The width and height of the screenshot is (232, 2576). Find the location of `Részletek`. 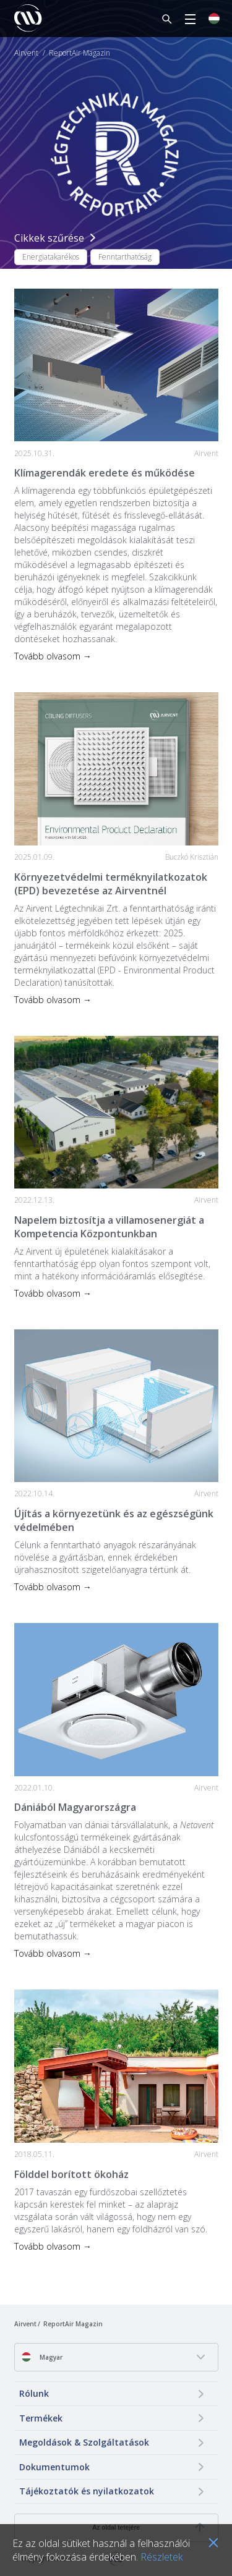

Részletek is located at coordinates (161, 2557).